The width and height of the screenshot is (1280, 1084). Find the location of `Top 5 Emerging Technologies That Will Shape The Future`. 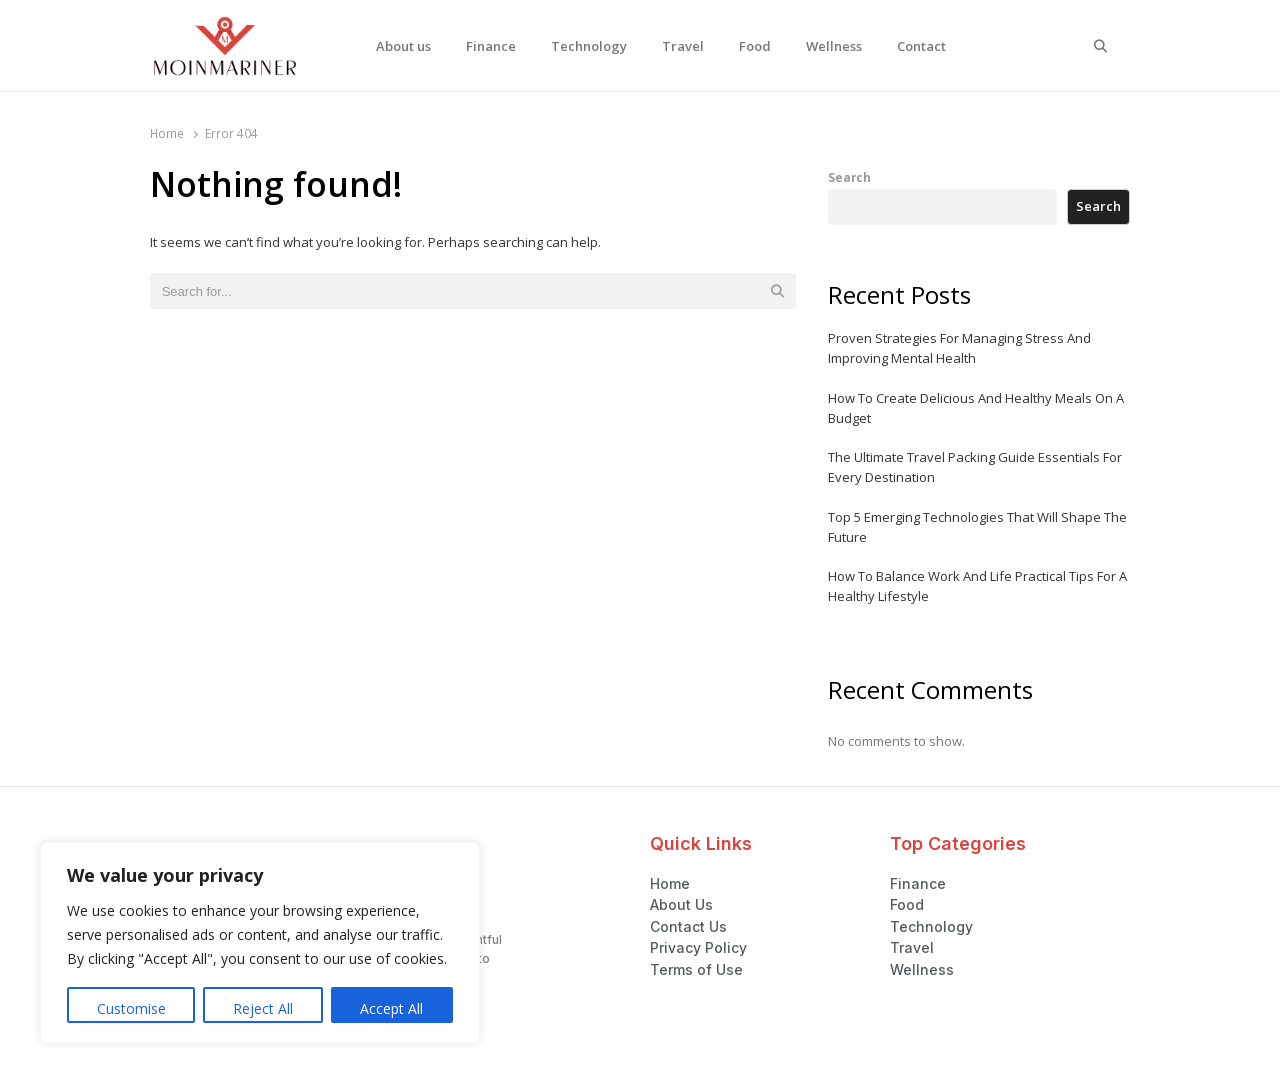

Top 5 Emerging Technologies That Will Shape The Future is located at coordinates (977, 527).